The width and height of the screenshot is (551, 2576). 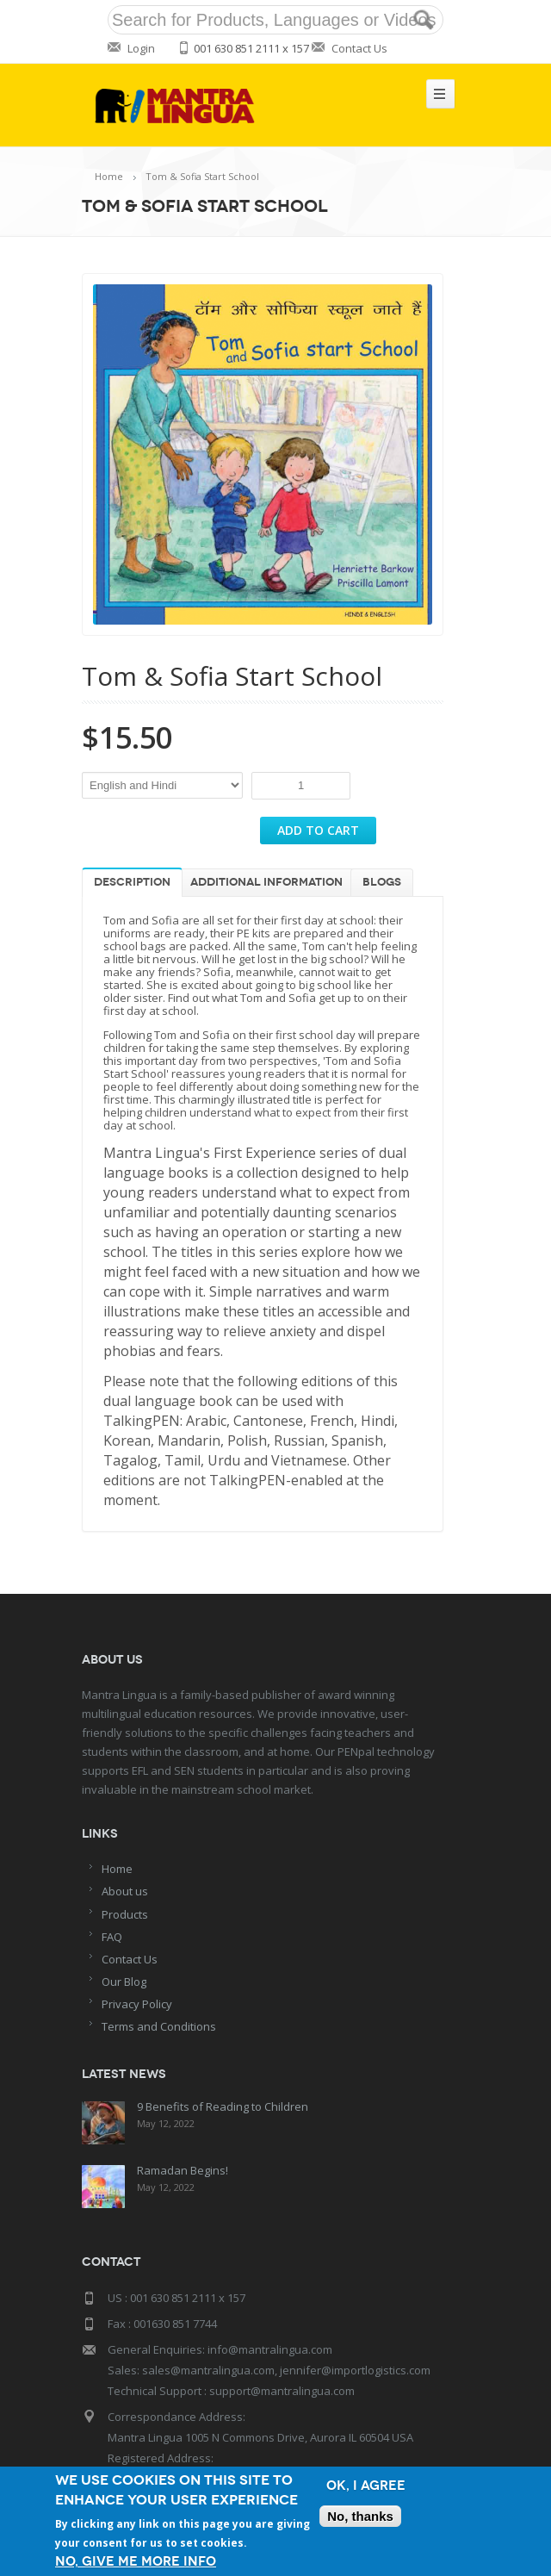 What do you see at coordinates (360, 2516) in the screenshot?
I see `No, thanks` at bounding box center [360, 2516].